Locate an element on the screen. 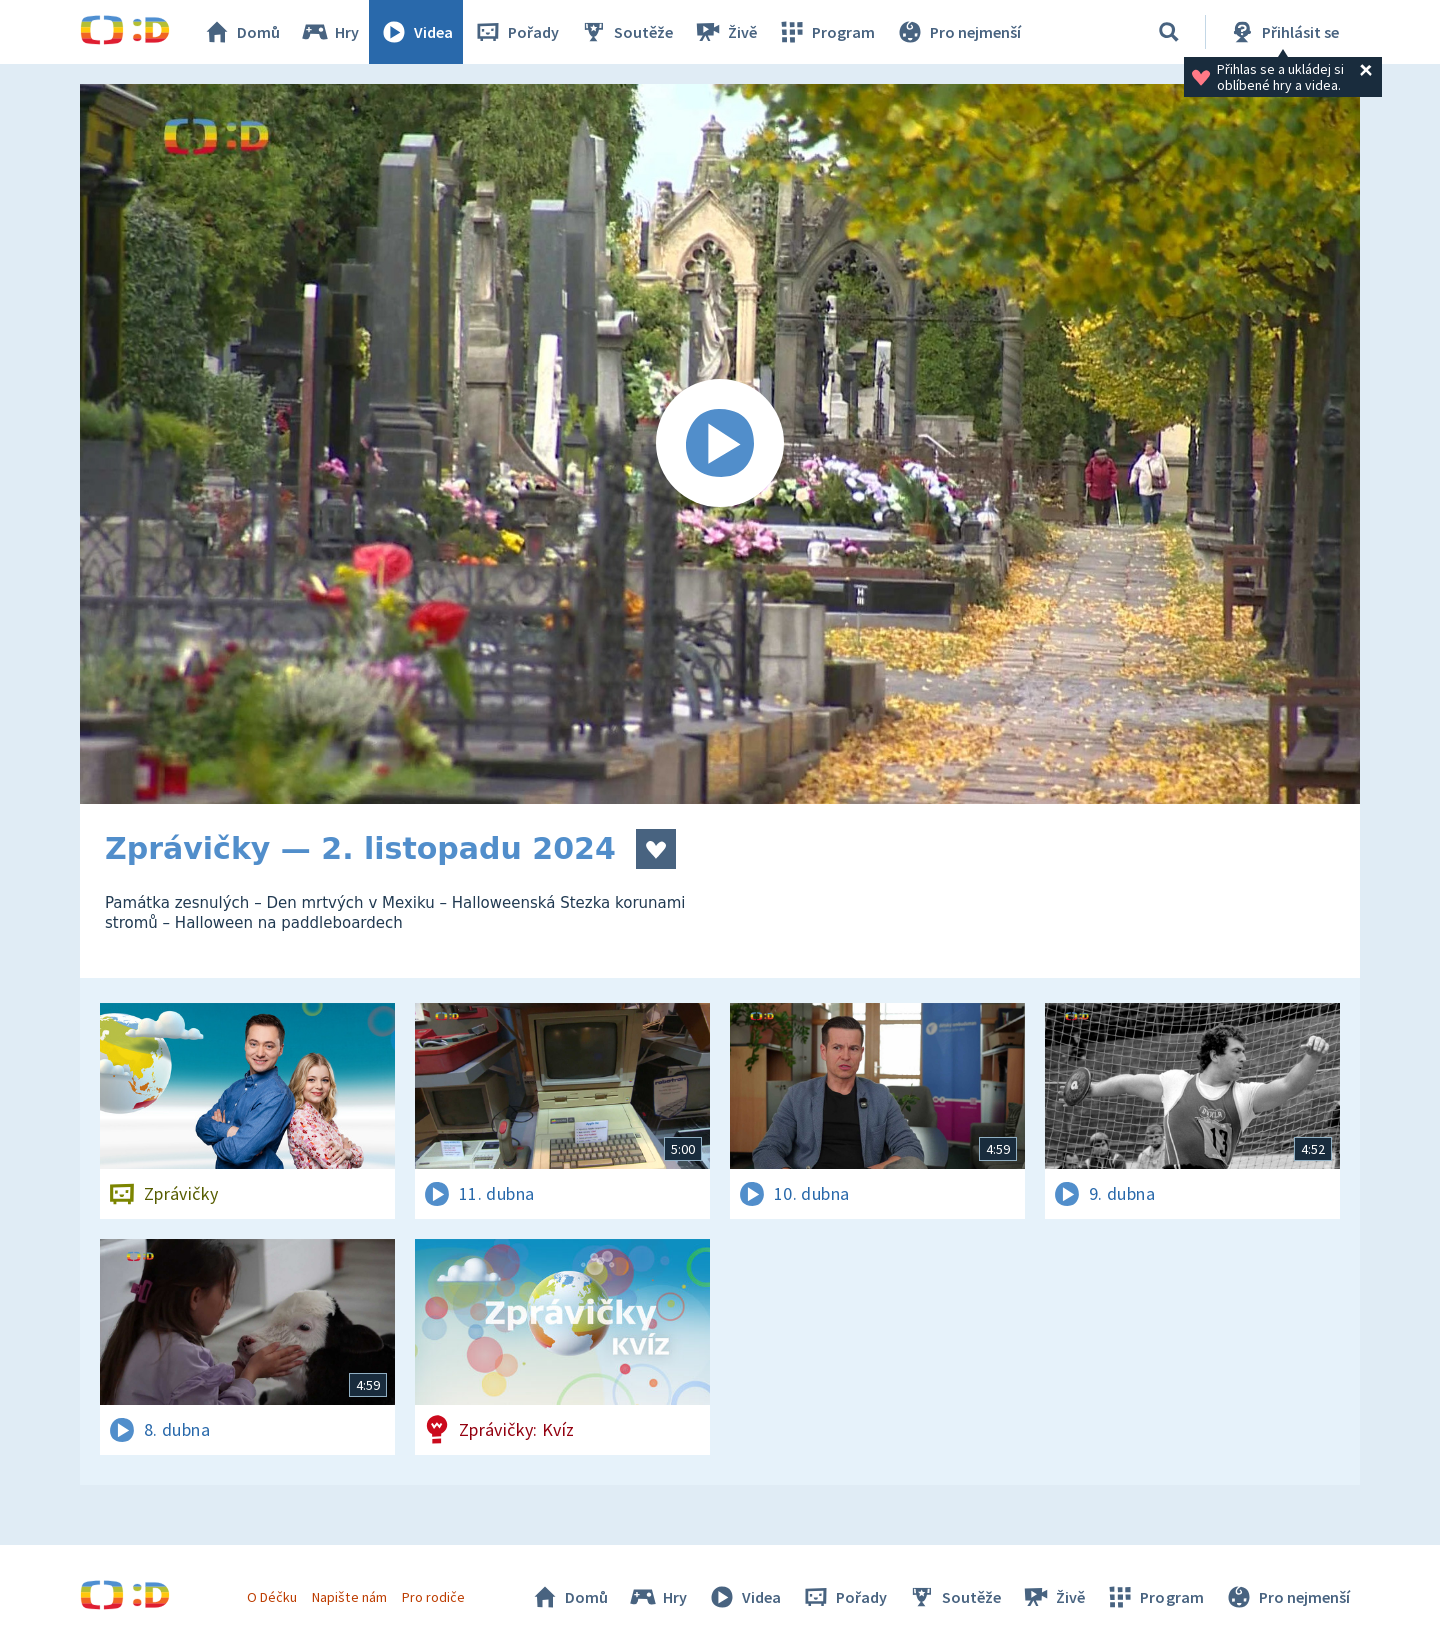 The image size is (1440, 1639). Napište nám is located at coordinates (349, 1597).